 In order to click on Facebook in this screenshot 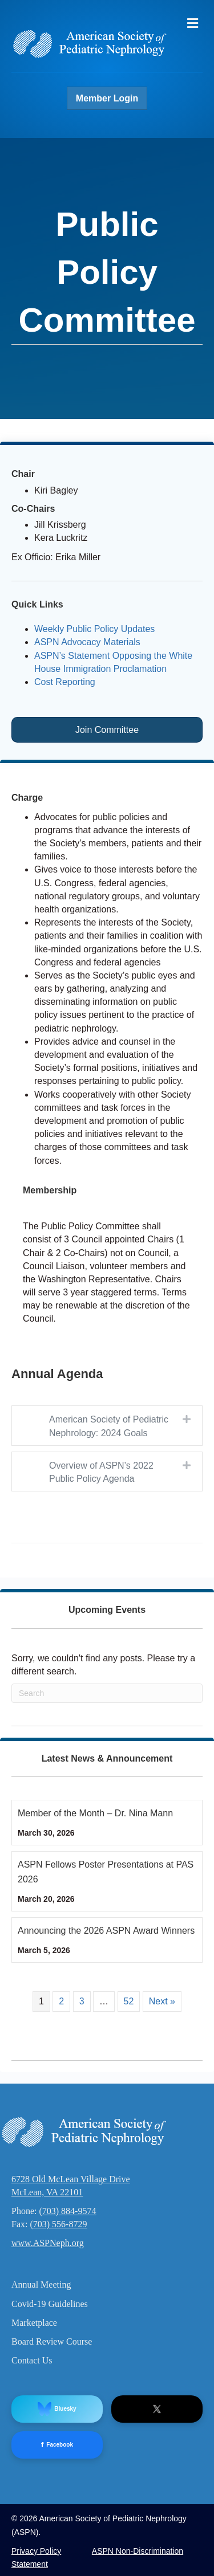, I will do `click(57, 2445)`.